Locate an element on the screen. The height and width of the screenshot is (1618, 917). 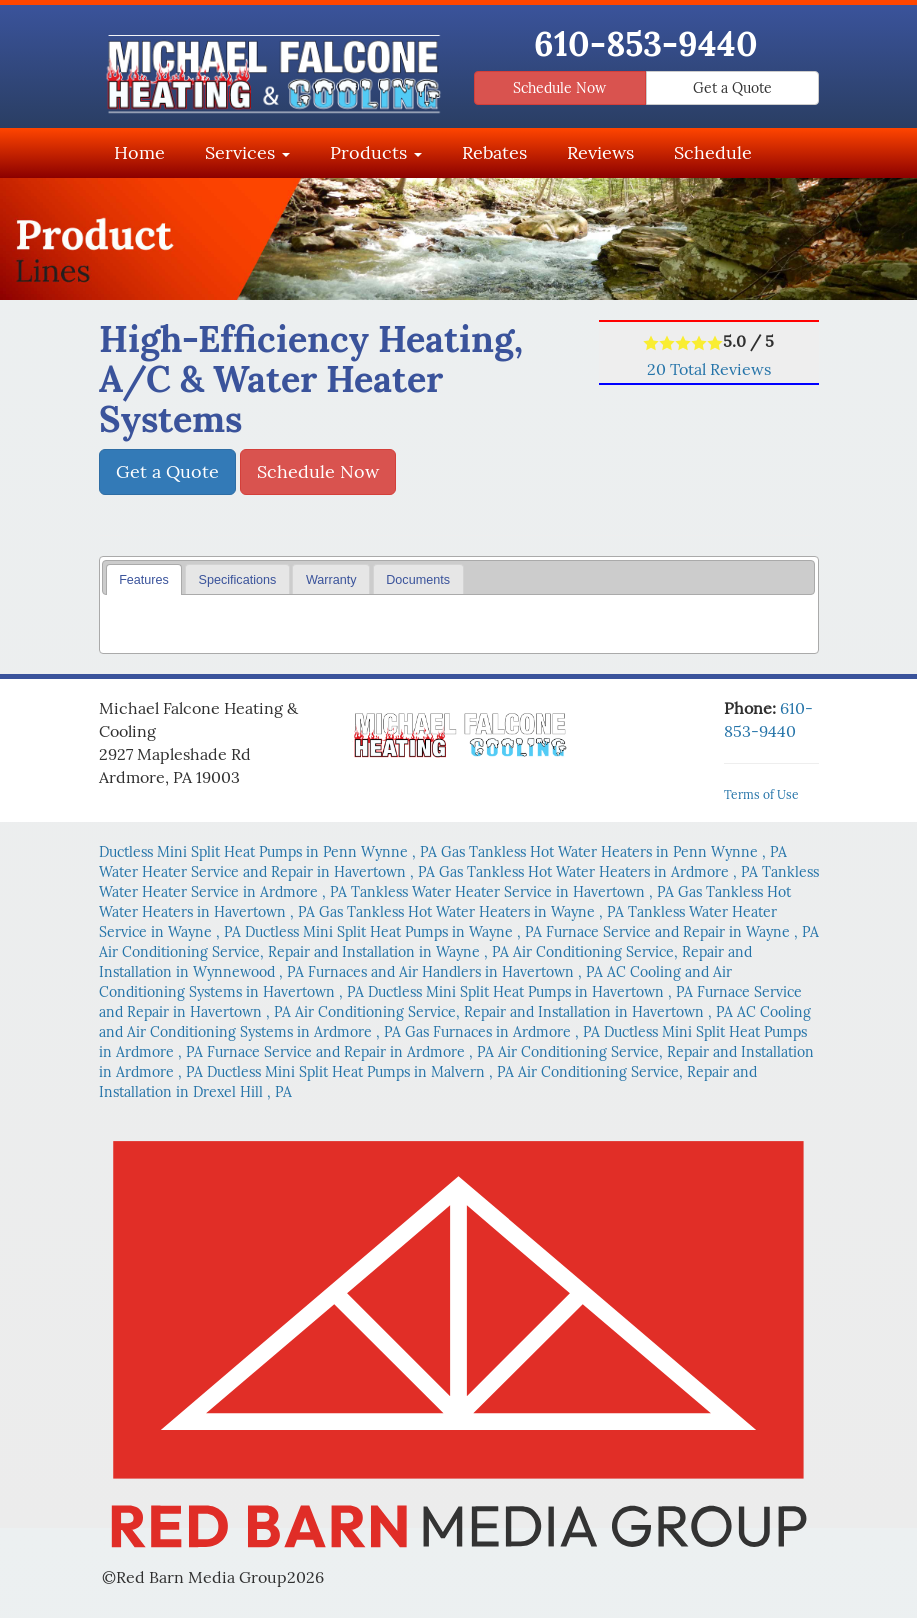
Schedule is located at coordinates (713, 152).